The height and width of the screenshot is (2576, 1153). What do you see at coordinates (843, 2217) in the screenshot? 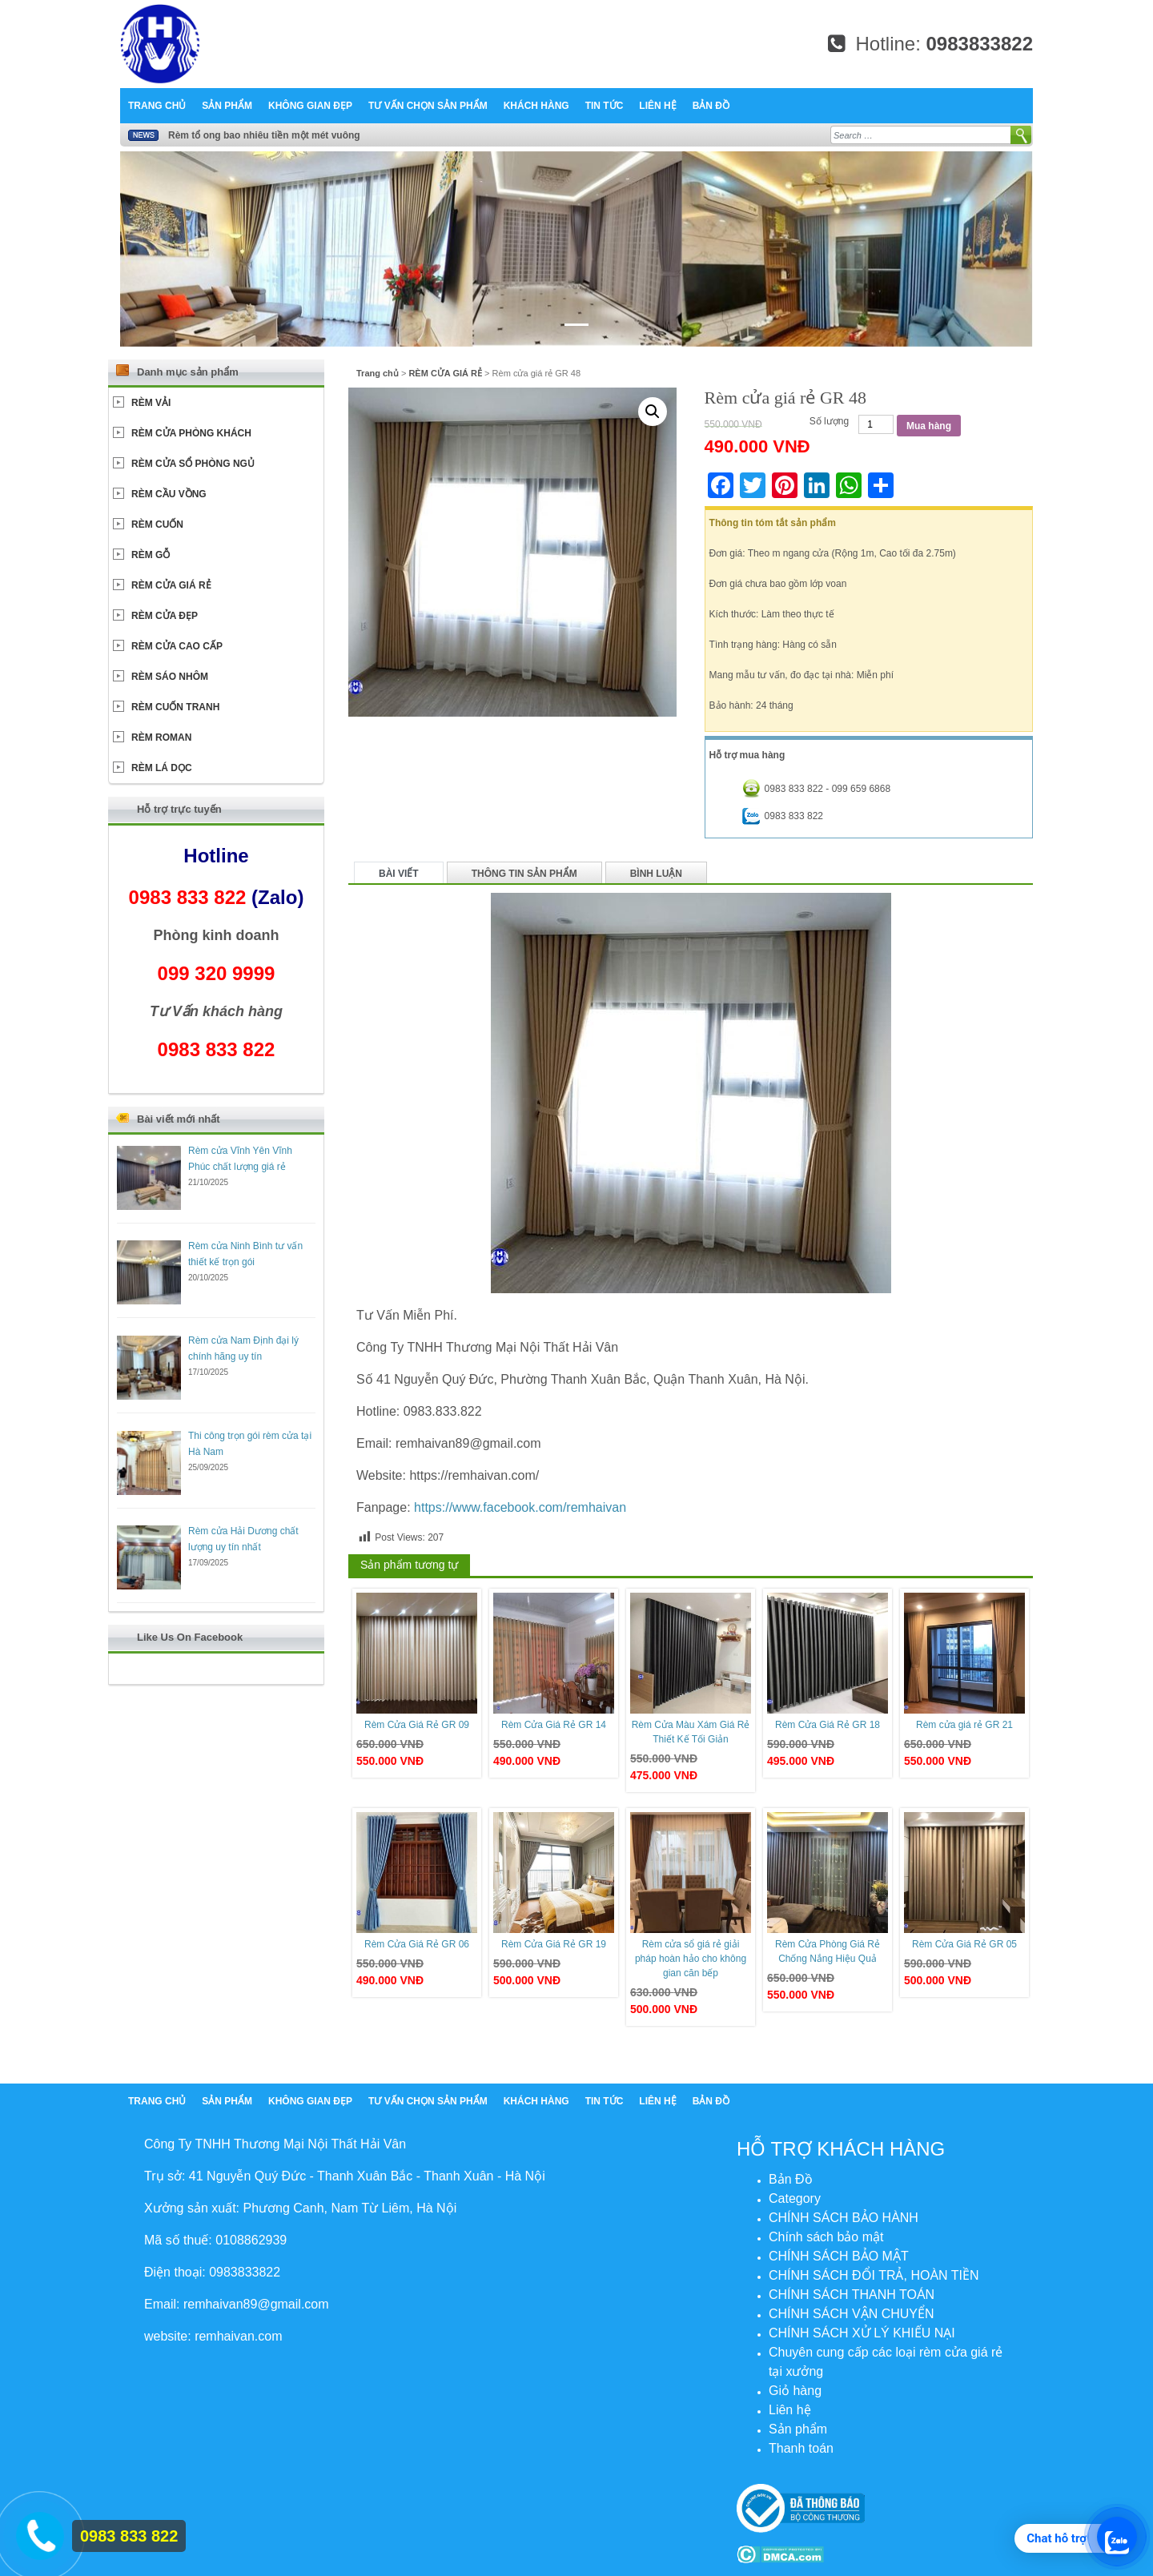
I see `CHÍNH SÁCH BẢO HÀNH` at bounding box center [843, 2217].